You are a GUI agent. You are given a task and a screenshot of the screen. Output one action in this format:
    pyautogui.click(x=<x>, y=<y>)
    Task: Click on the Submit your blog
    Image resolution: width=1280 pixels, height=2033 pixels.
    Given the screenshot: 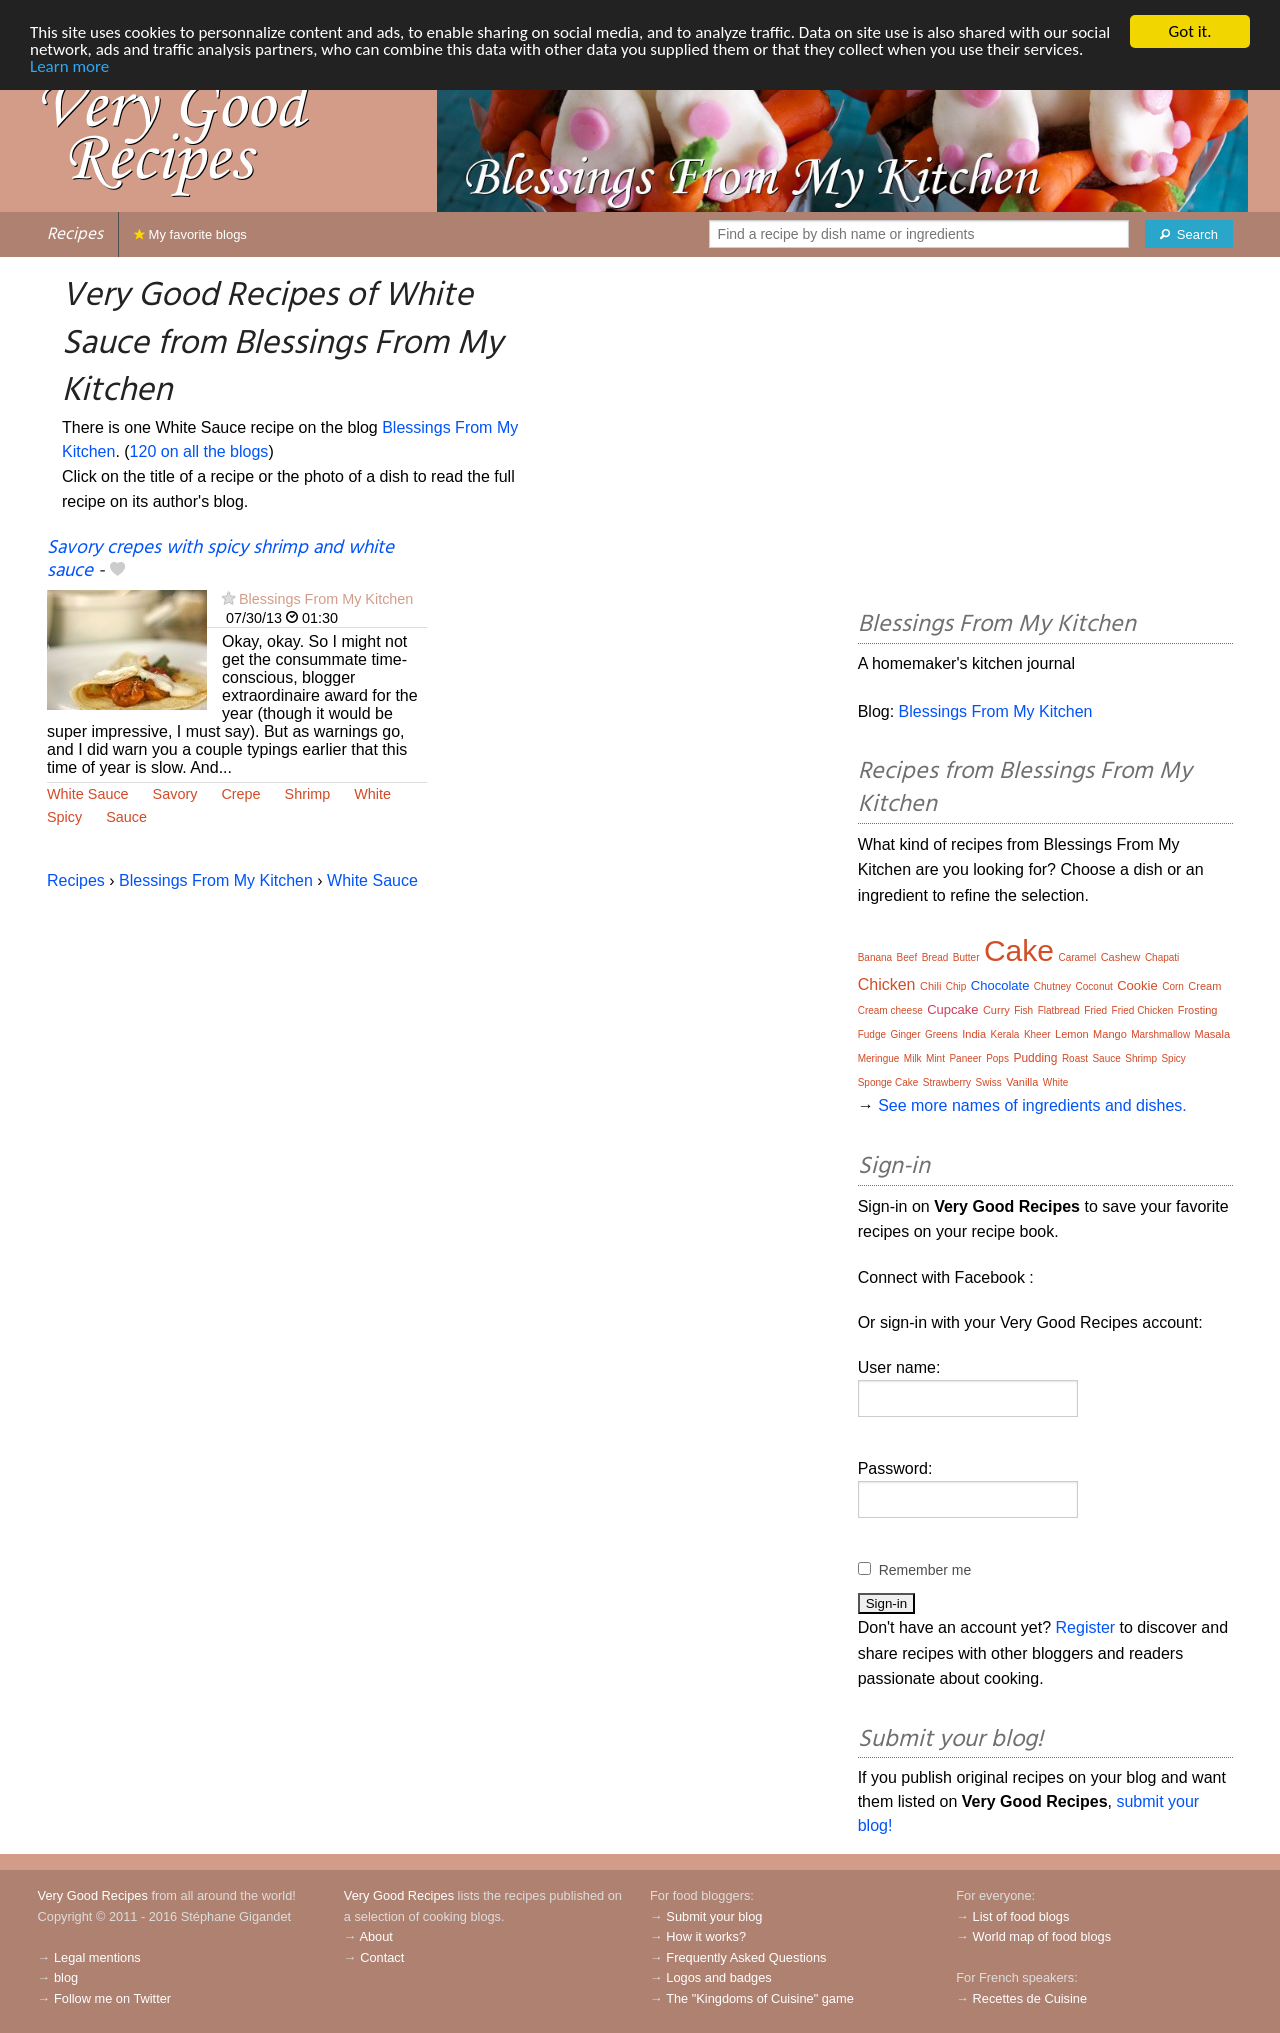 What is the action you would take?
    pyautogui.click(x=714, y=1916)
    